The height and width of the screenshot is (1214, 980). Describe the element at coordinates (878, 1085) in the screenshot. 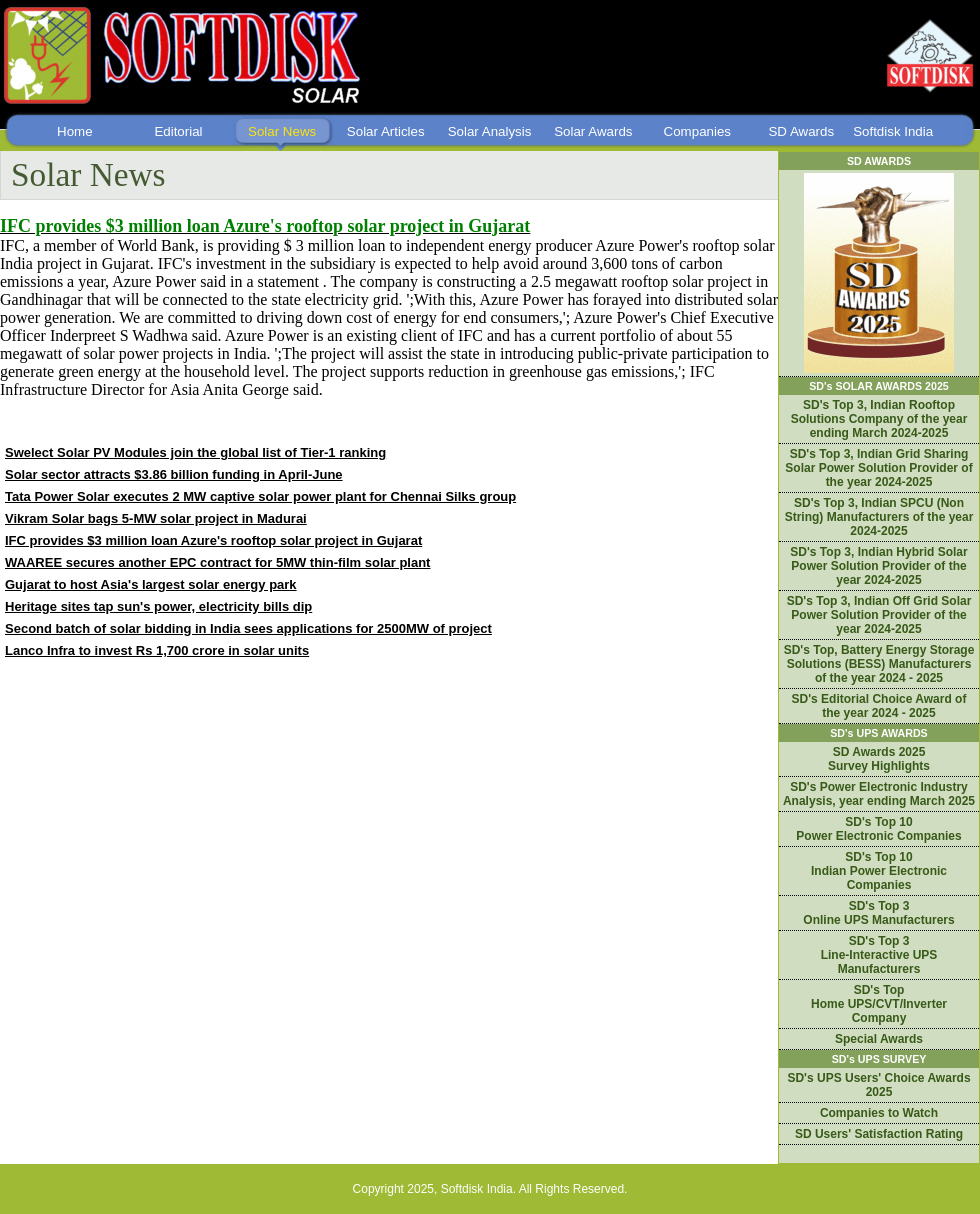

I see `SD's UPS Users' Choice Awards 2025` at that location.